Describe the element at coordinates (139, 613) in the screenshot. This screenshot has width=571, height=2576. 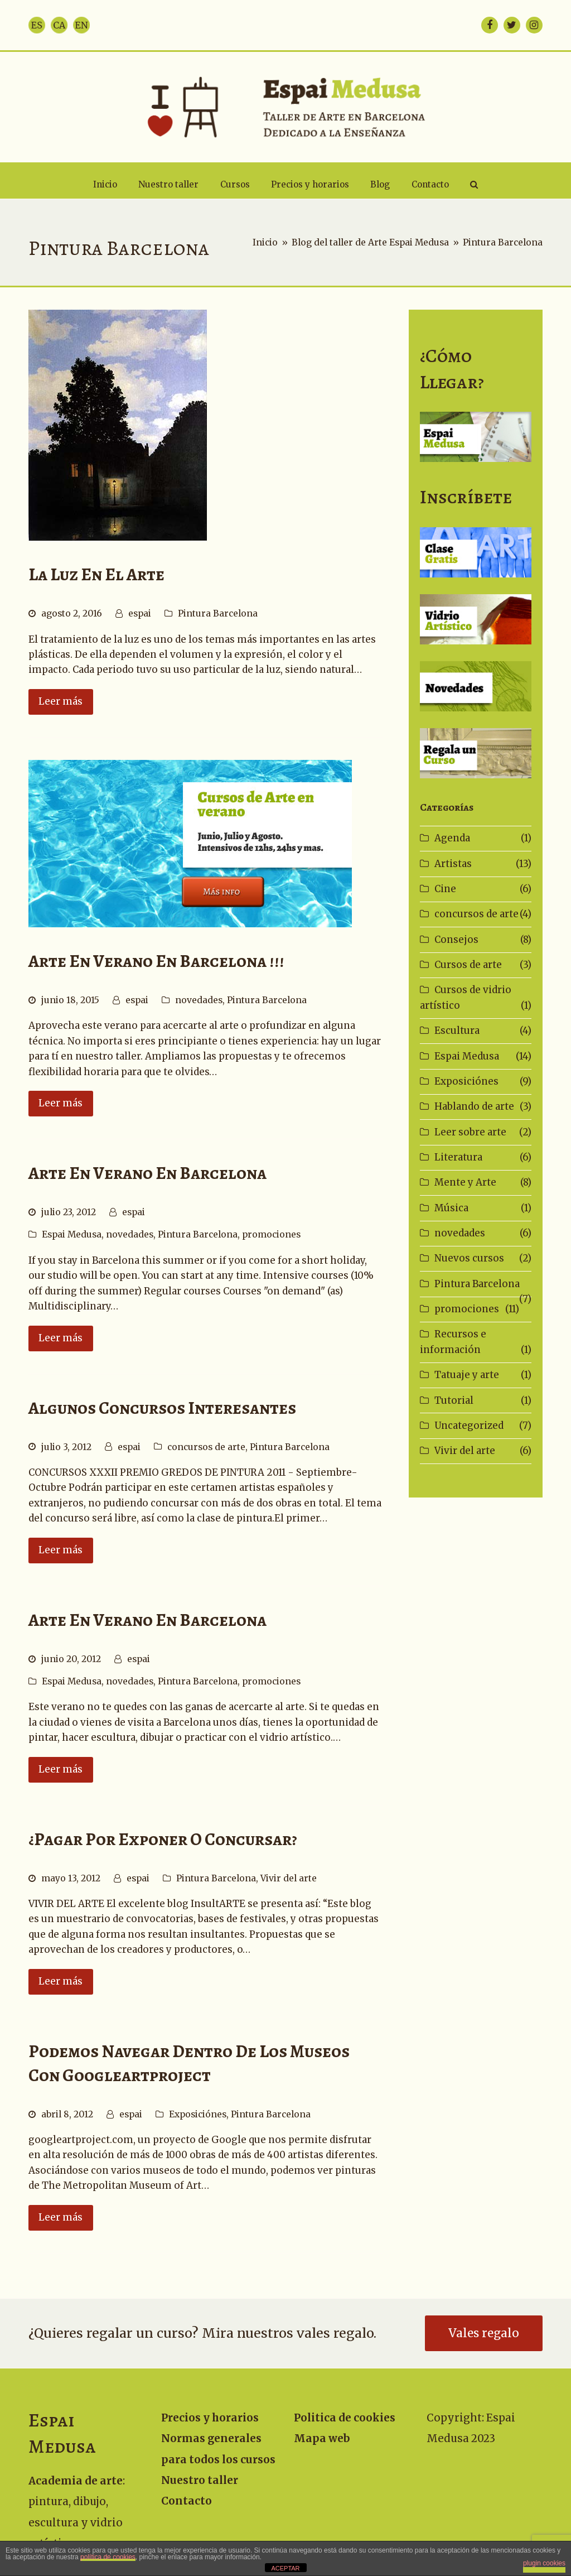
I see `espai` at that location.